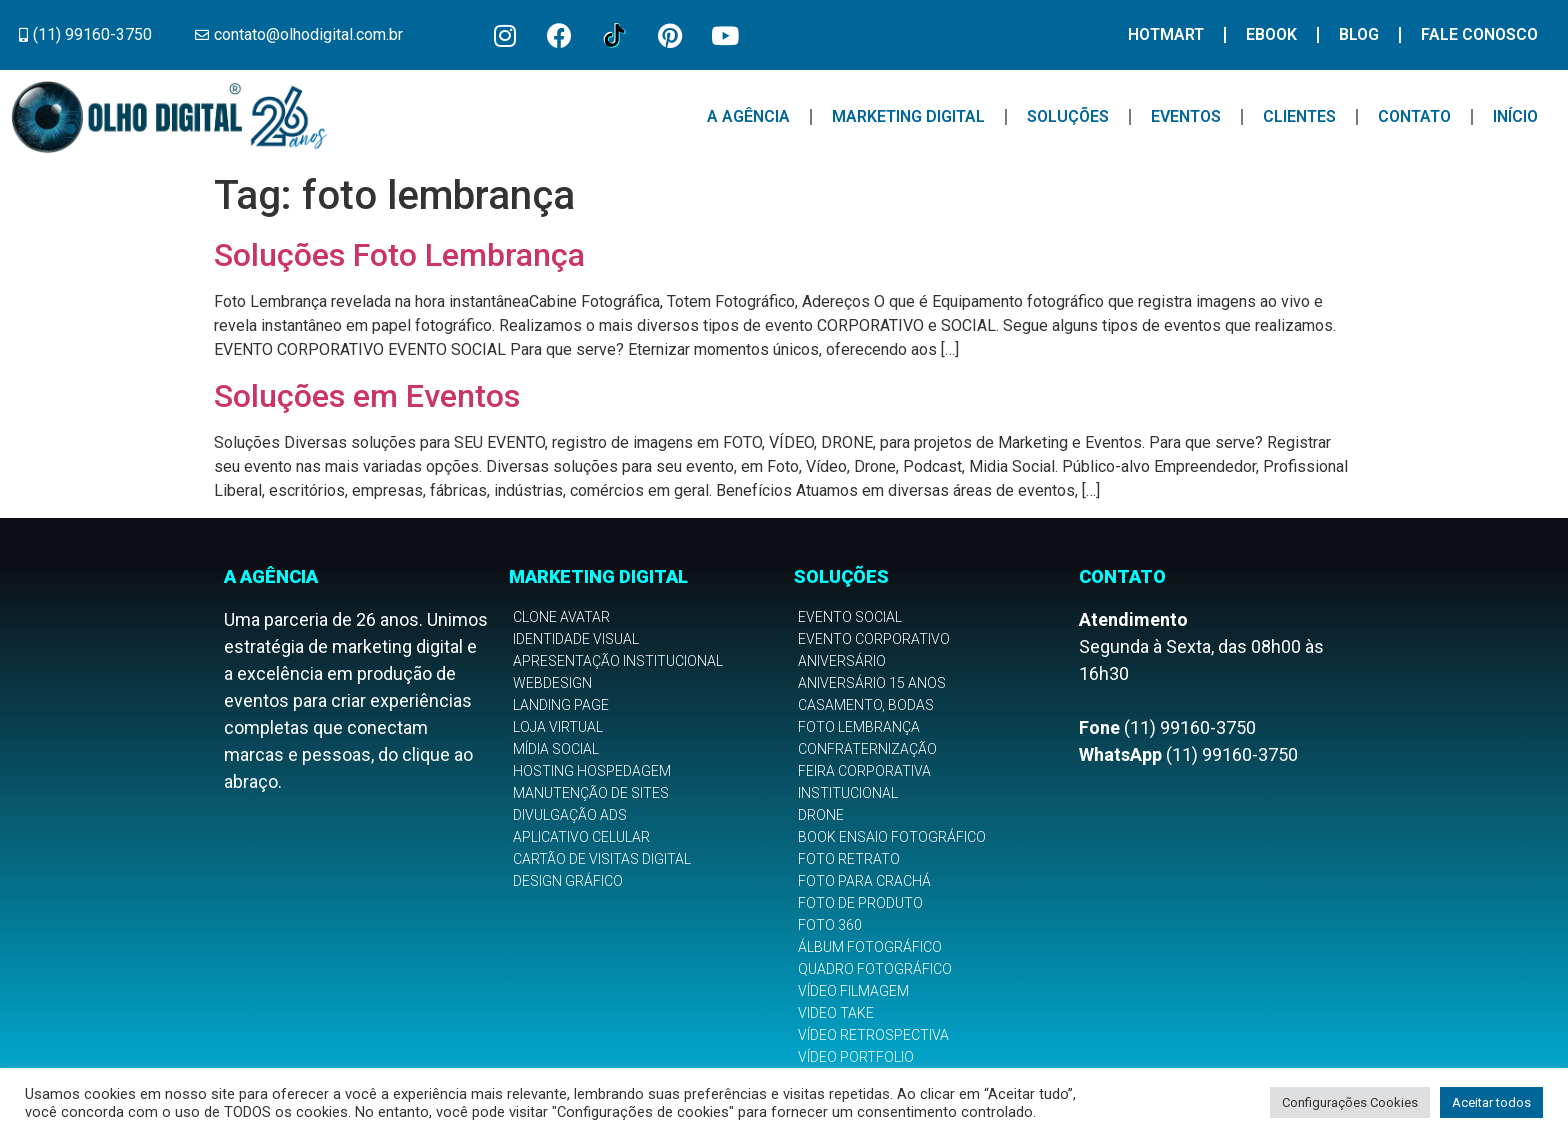  I want to click on Aceitar todos [button], so click(1491, 1102).